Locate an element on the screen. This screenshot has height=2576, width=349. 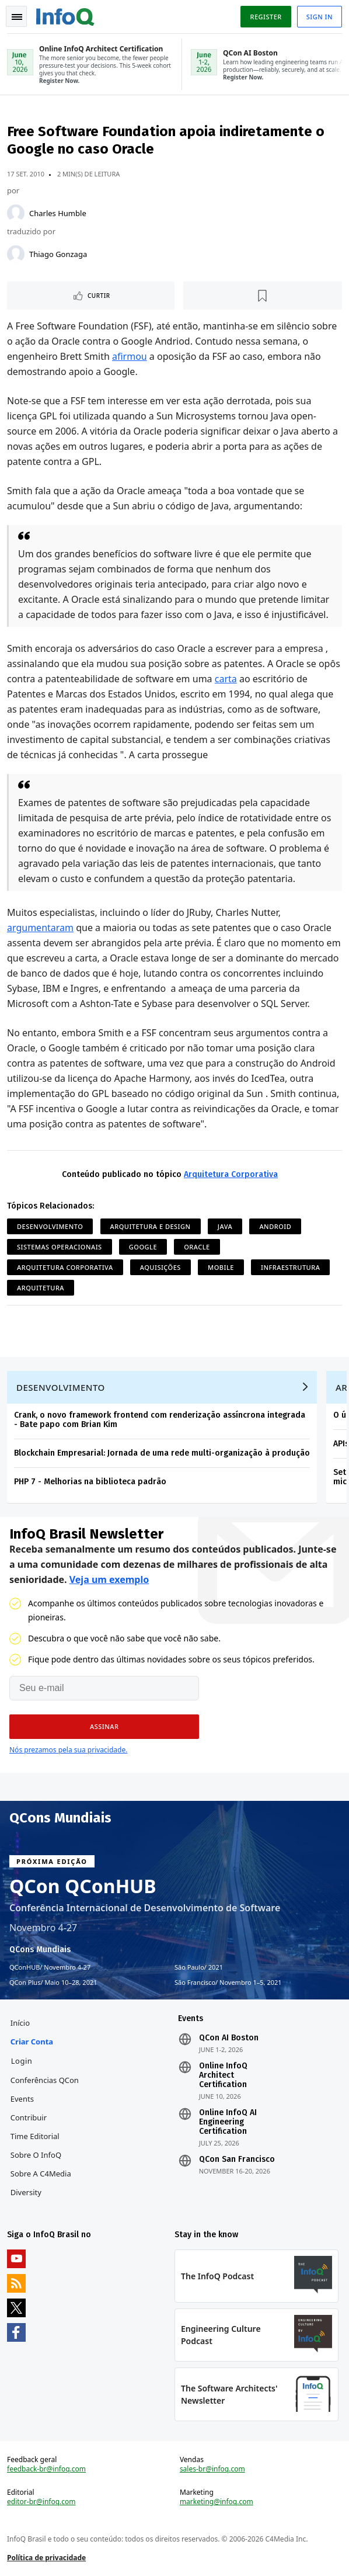
Google is located at coordinates (143, 1246).